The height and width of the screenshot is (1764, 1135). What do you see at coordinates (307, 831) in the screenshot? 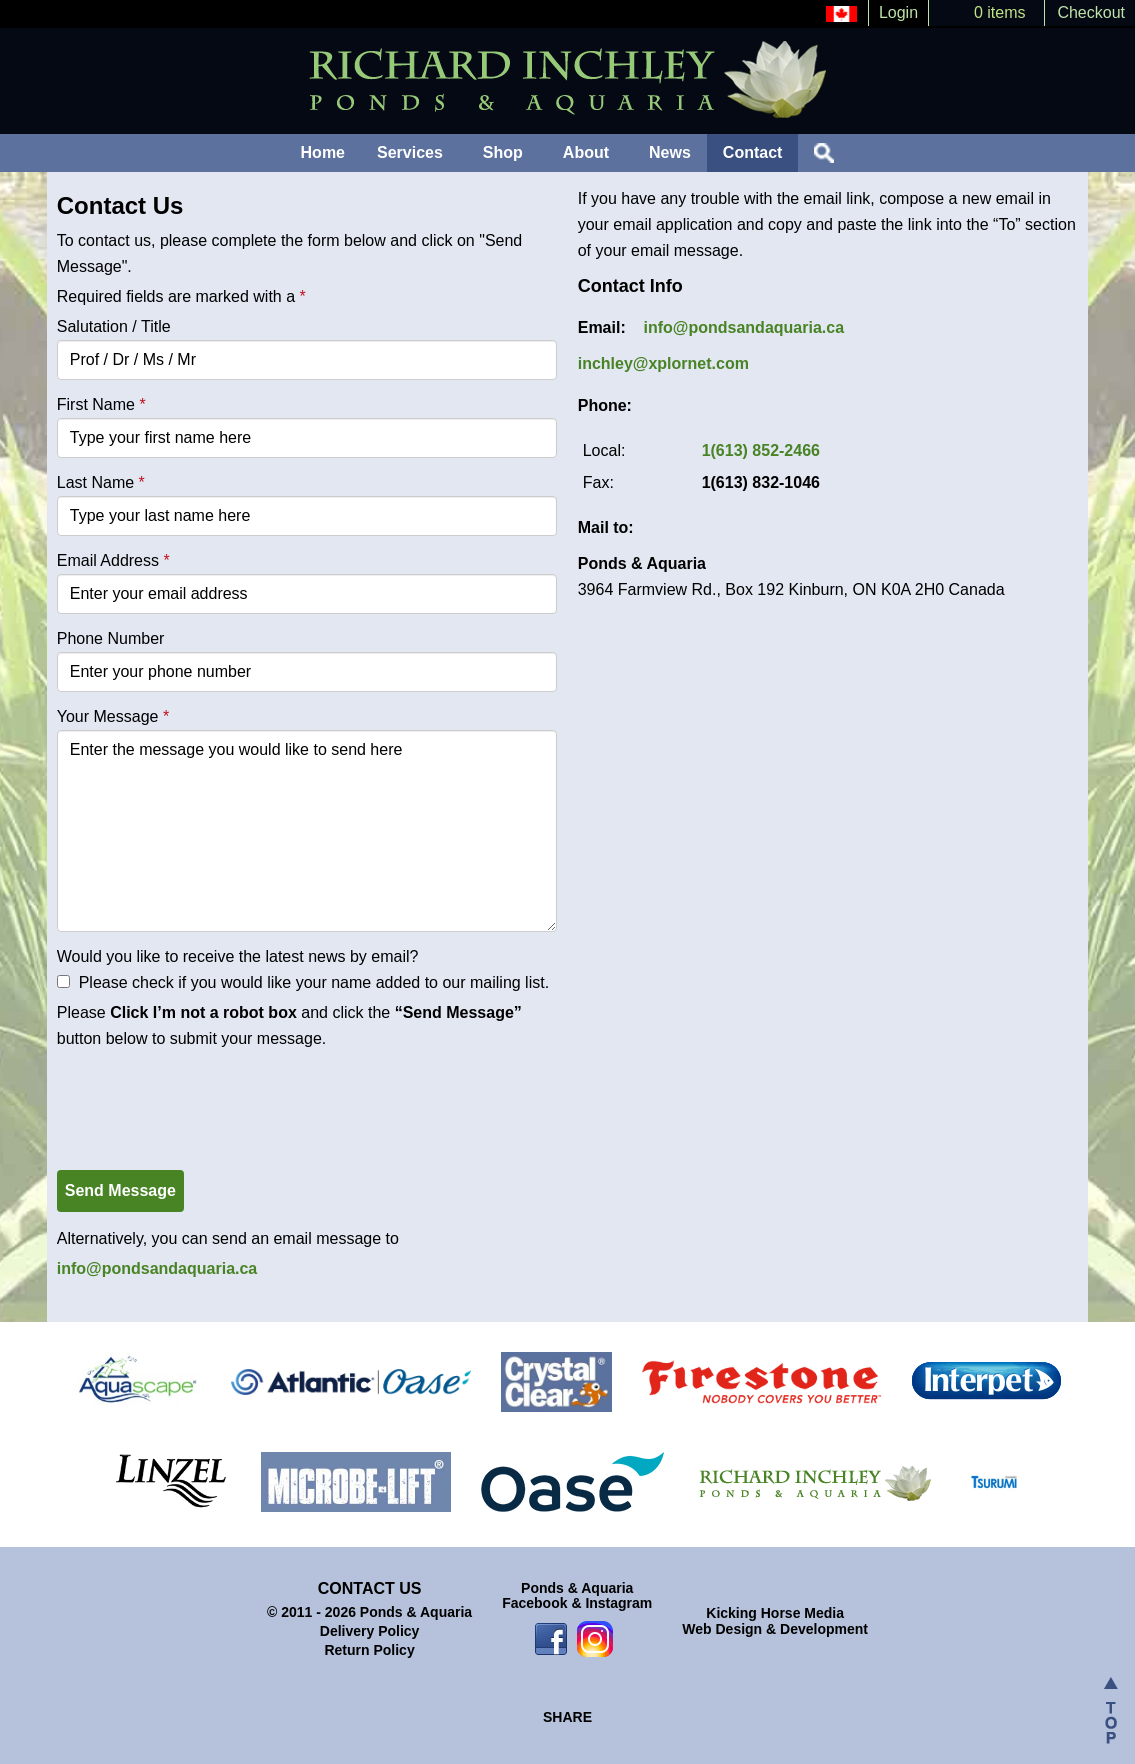
I see `Enter the message you would like to send here` at bounding box center [307, 831].